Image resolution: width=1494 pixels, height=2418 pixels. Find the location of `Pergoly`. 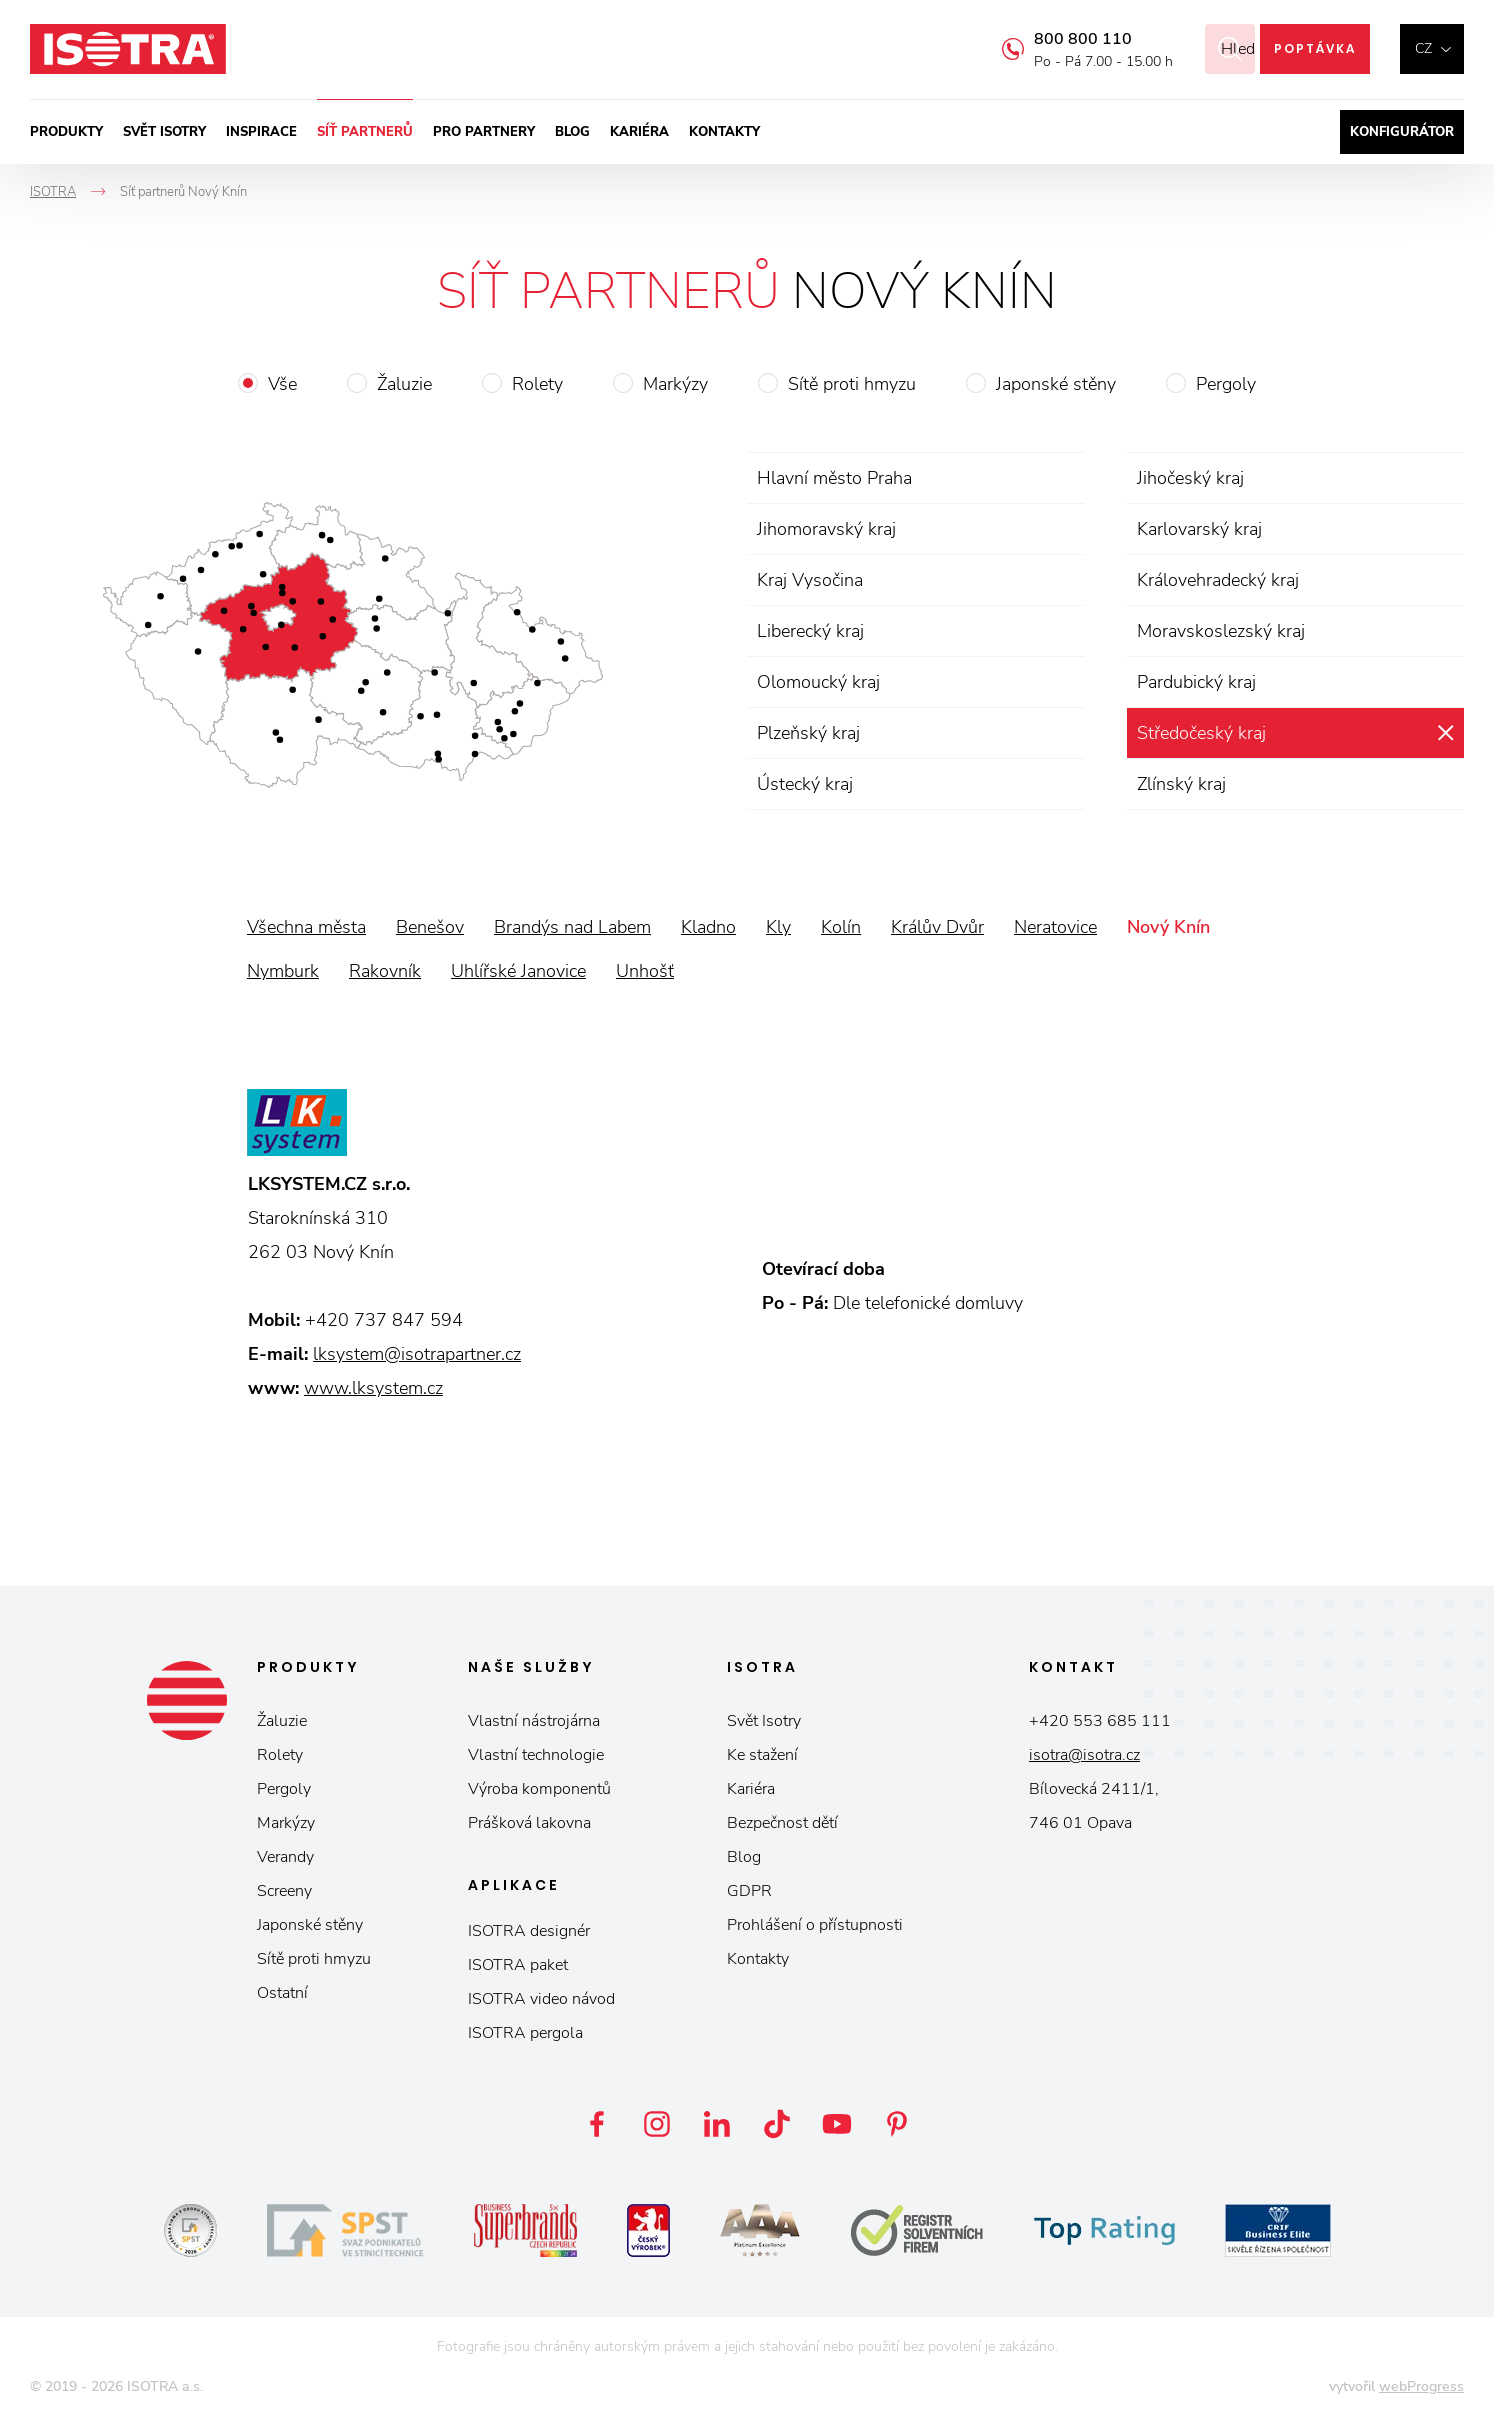

Pergoly is located at coordinates (1226, 384).